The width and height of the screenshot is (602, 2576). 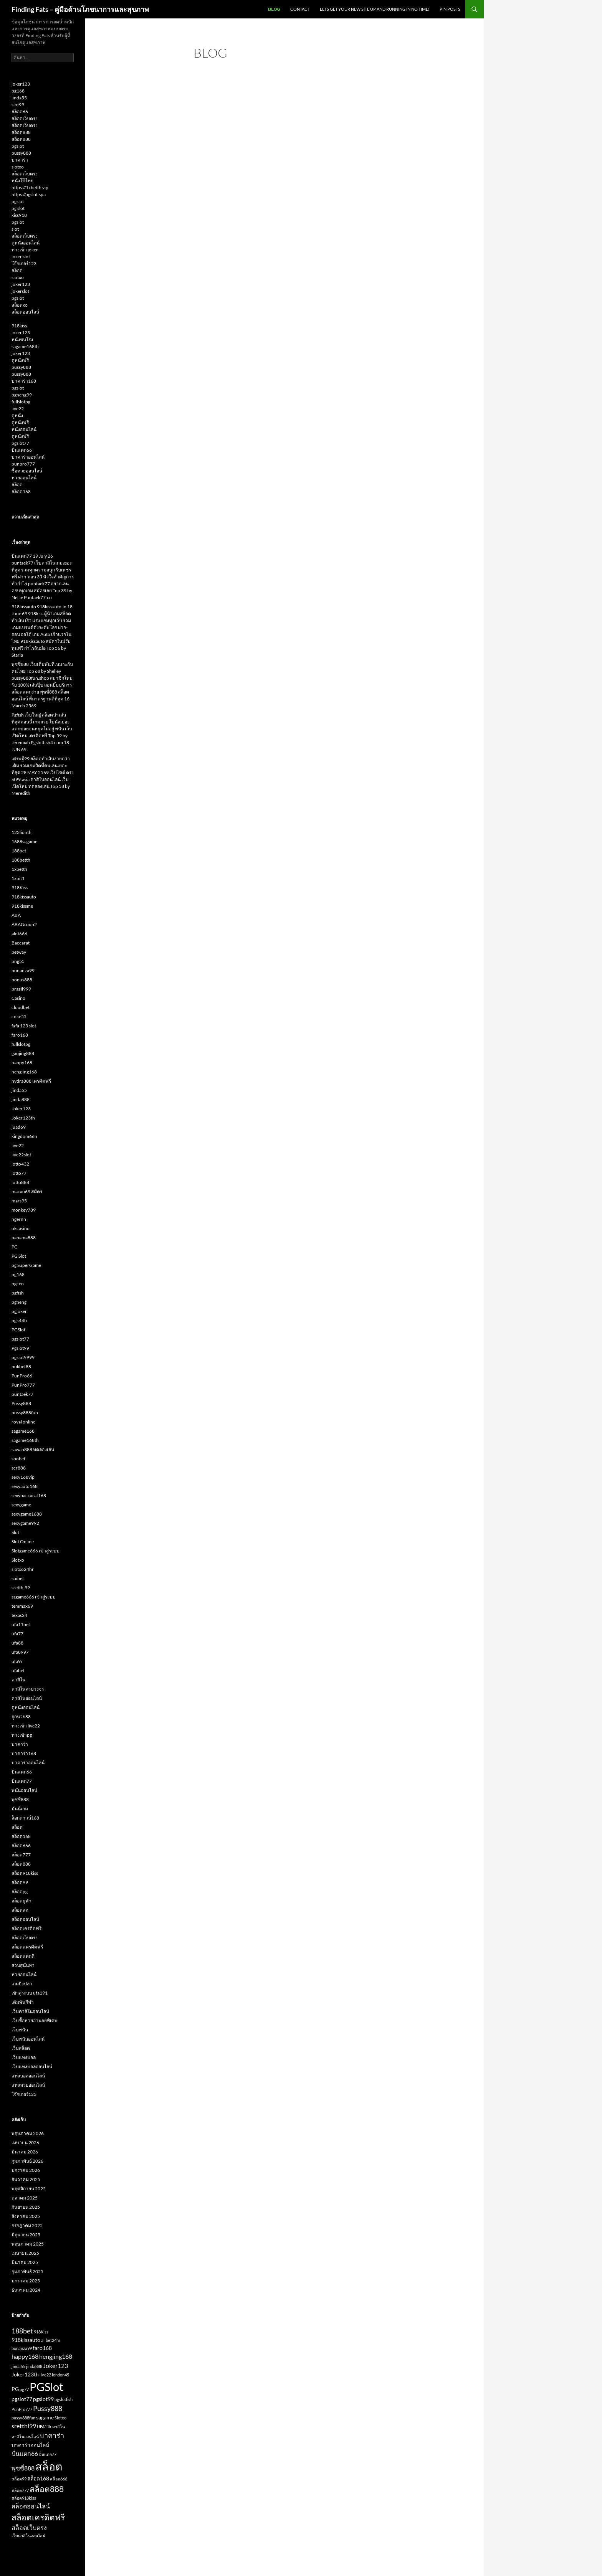 What do you see at coordinates (24, 1136) in the screenshot?
I see `kingdom66n` at bounding box center [24, 1136].